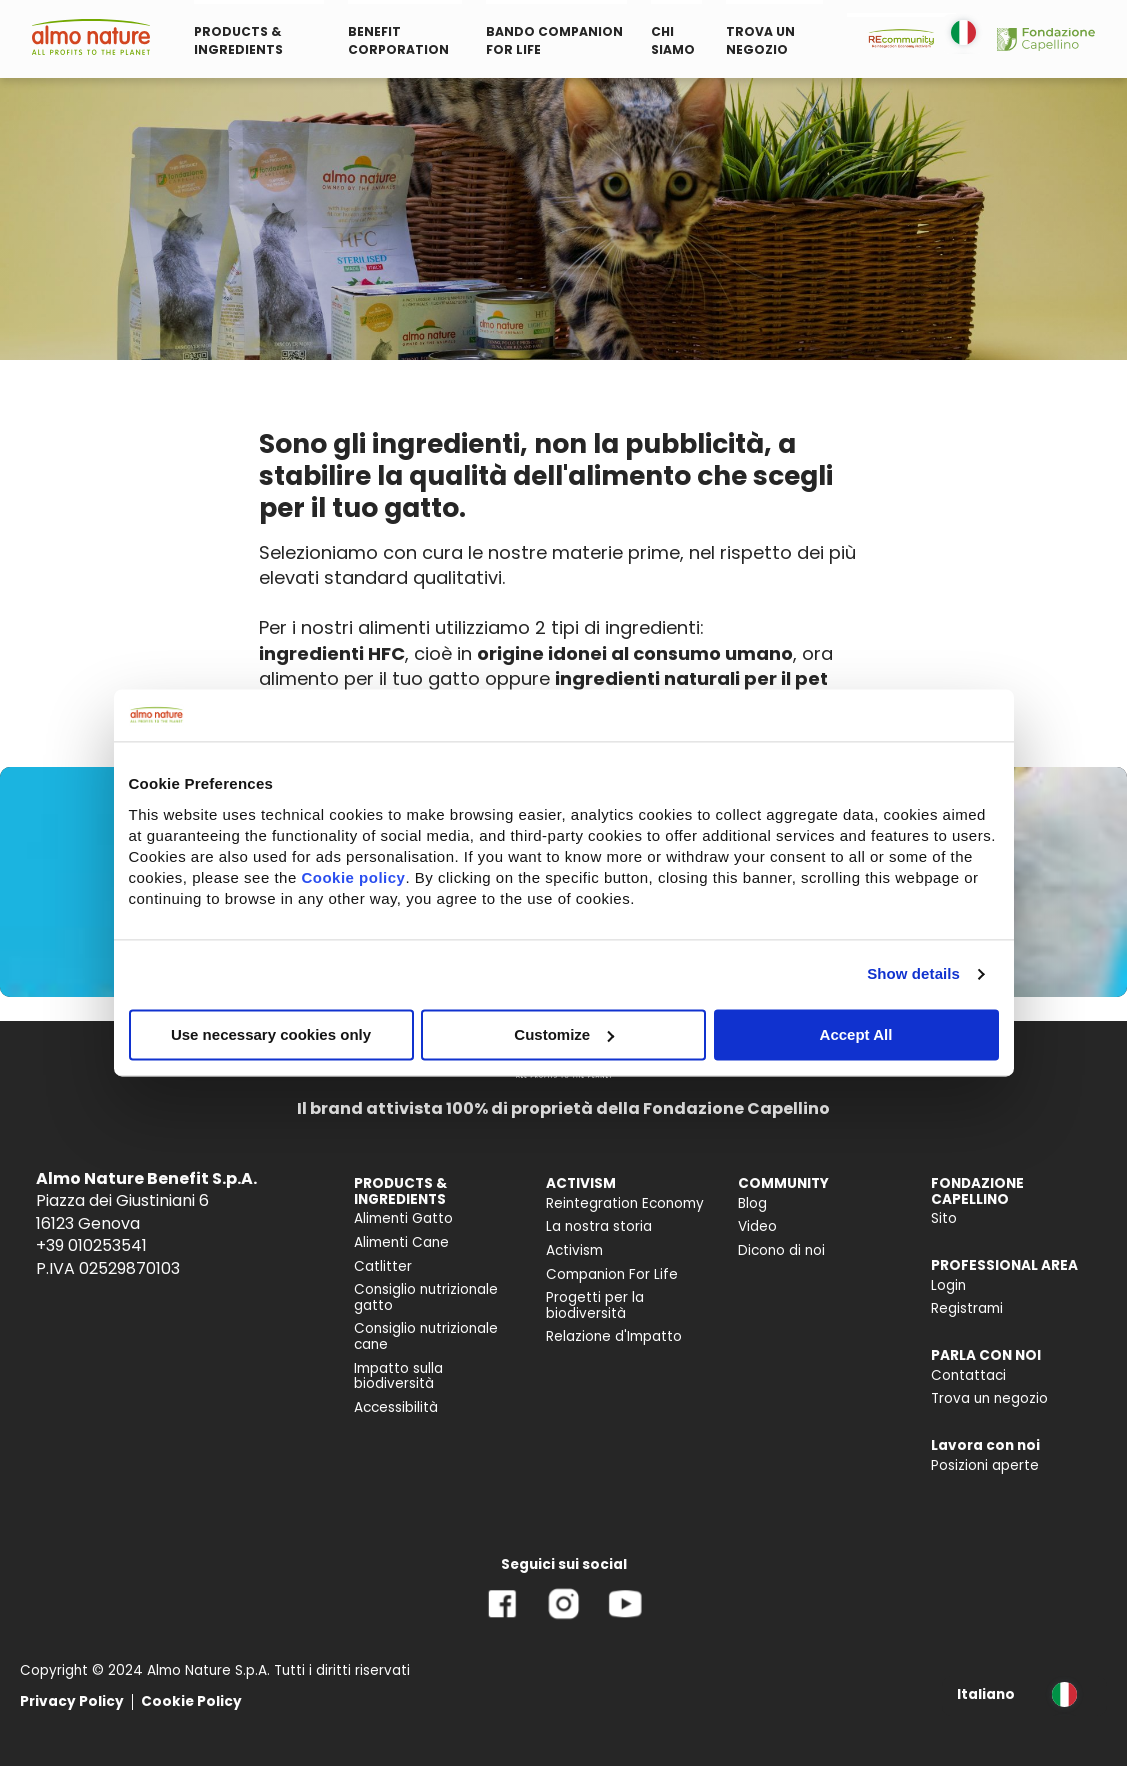 The image size is (1127, 1766). What do you see at coordinates (614, 1336) in the screenshot?
I see `Relazione d'Impatto [menuitem]` at bounding box center [614, 1336].